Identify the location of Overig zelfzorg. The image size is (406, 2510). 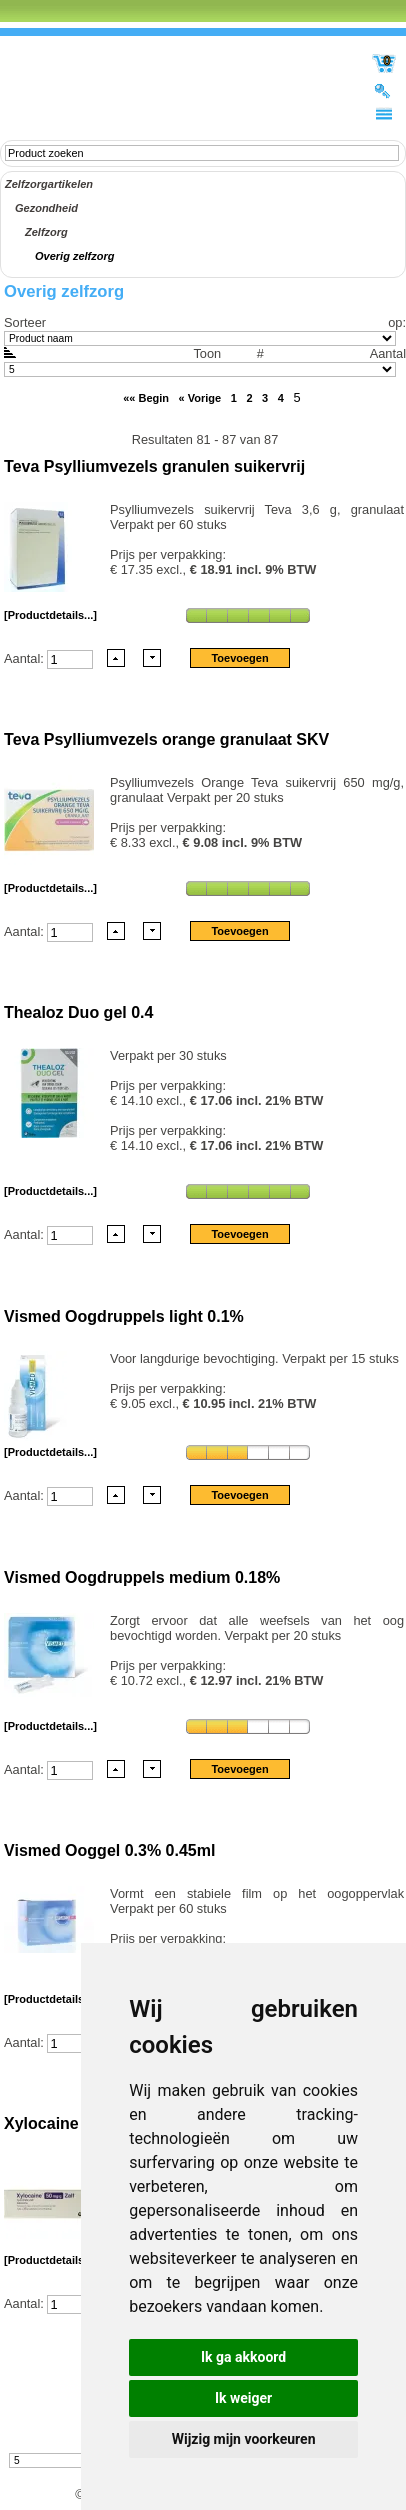
(74, 256).